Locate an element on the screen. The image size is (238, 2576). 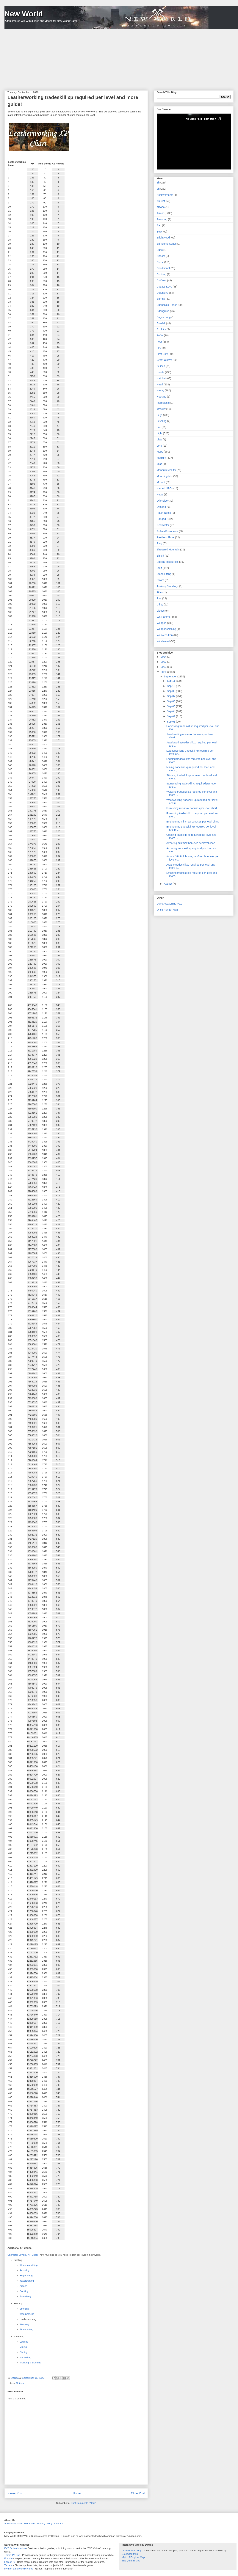
Maps is located at coordinates (160, 451).